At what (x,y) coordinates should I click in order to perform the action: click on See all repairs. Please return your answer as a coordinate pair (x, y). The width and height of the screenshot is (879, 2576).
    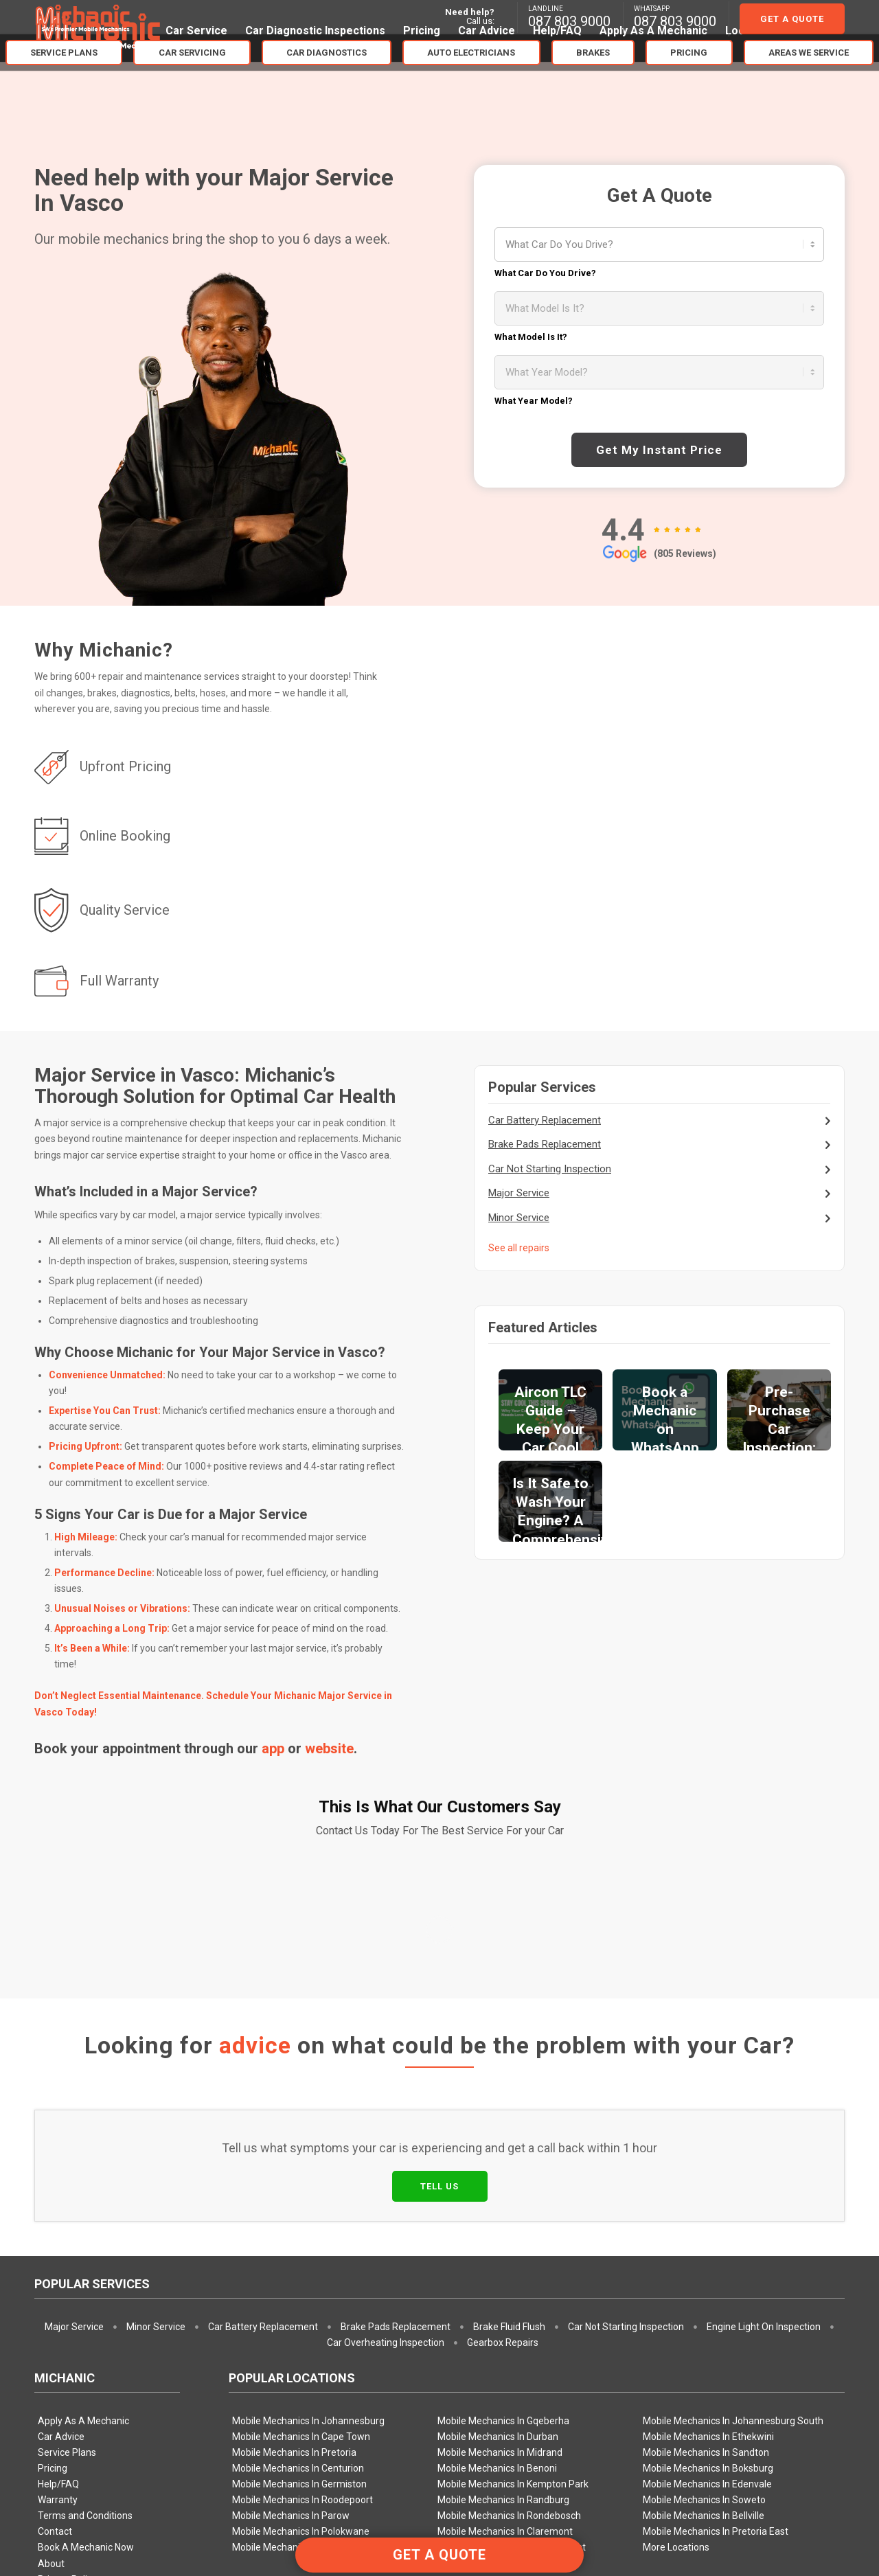
    Looking at the image, I should click on (518, 1247).